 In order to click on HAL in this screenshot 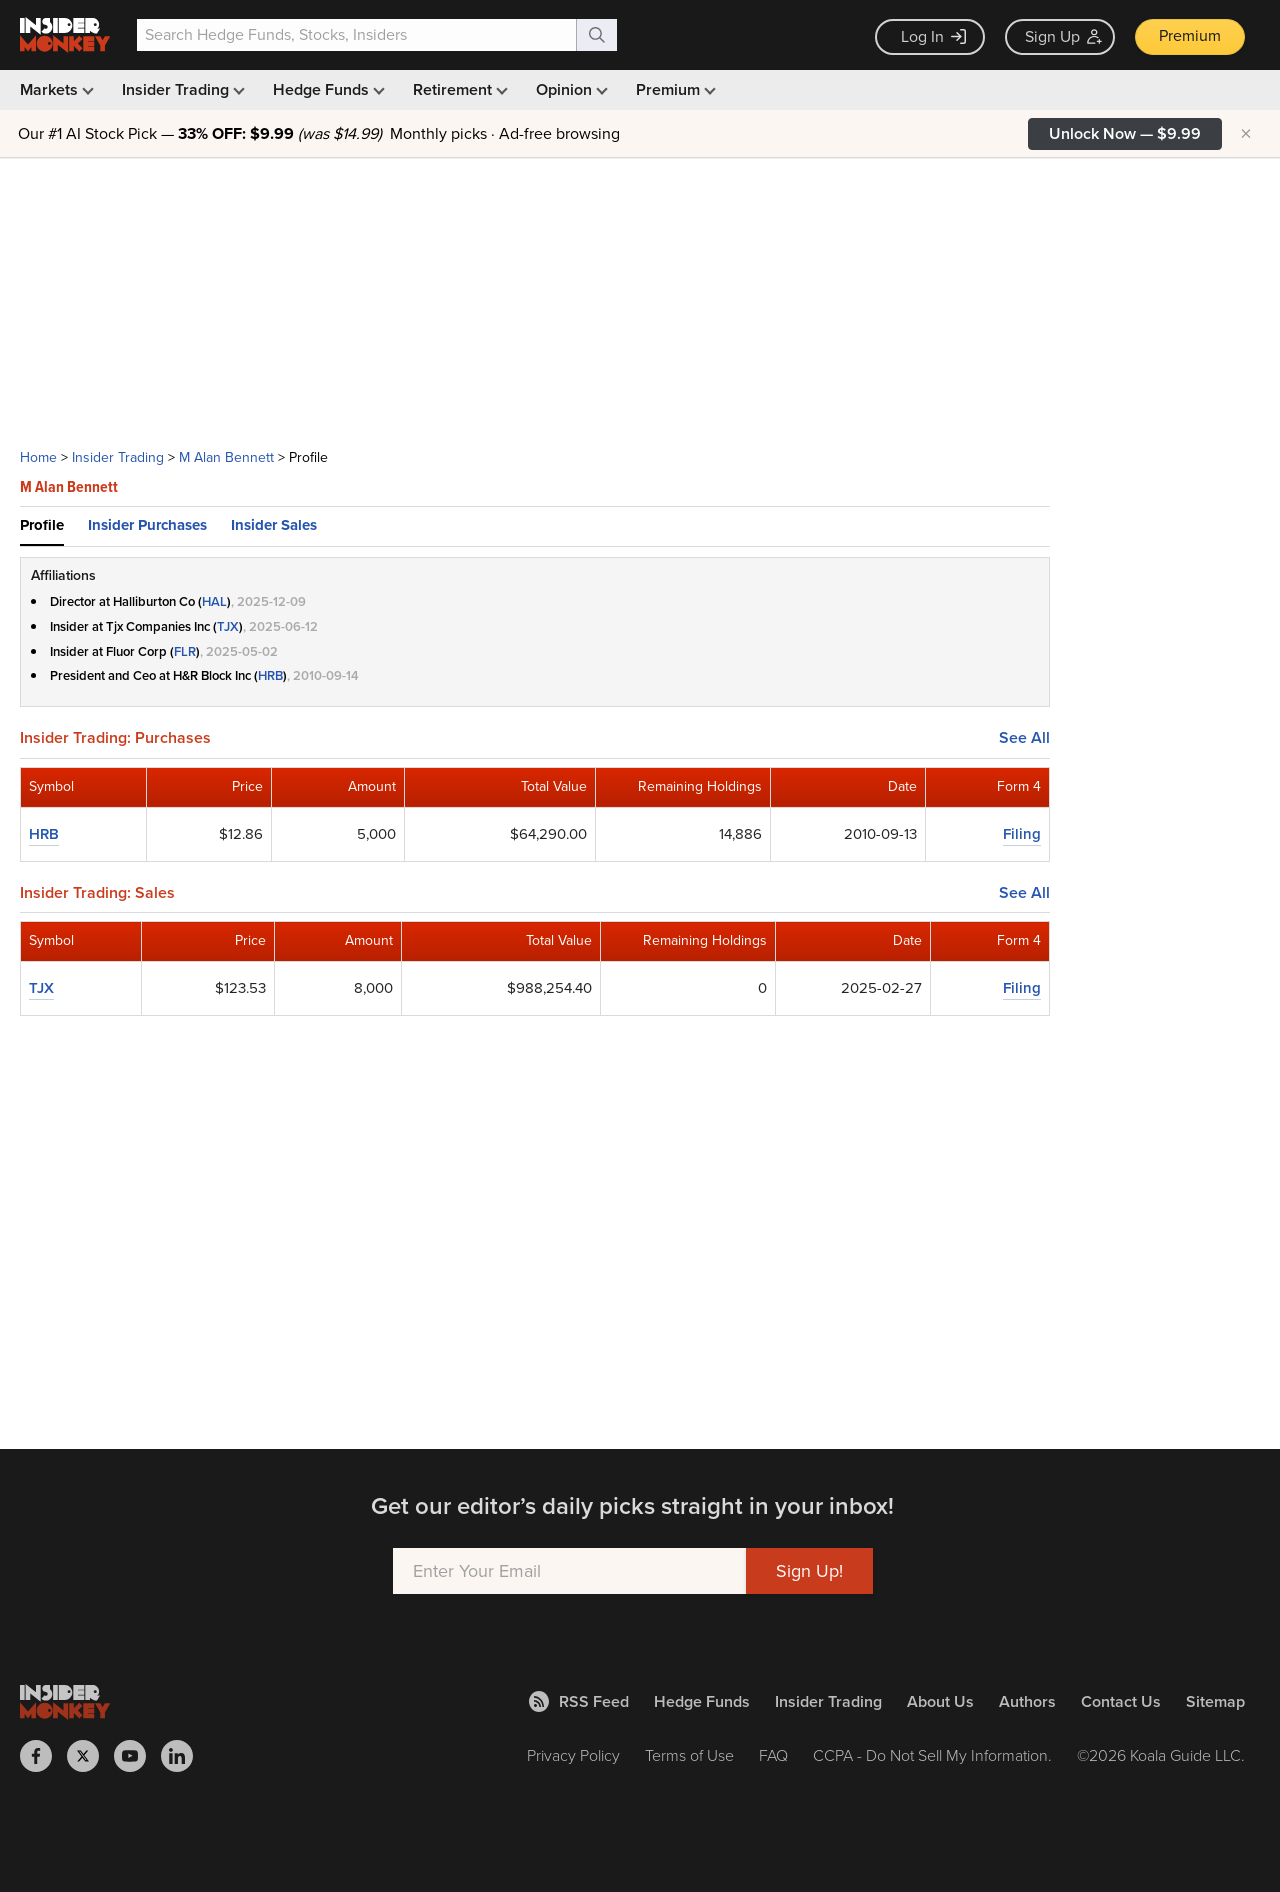, I will do `click(214, 601)`.